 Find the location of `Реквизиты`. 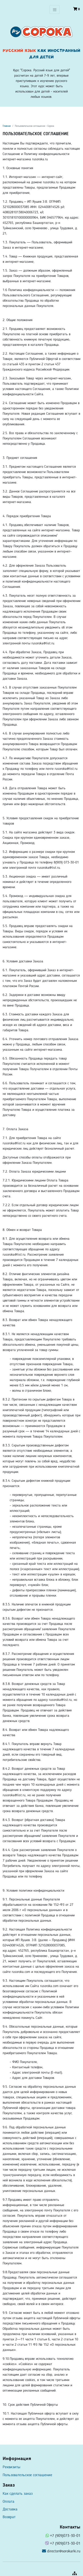

Реквизиты is located at coordinates (11, 2467).